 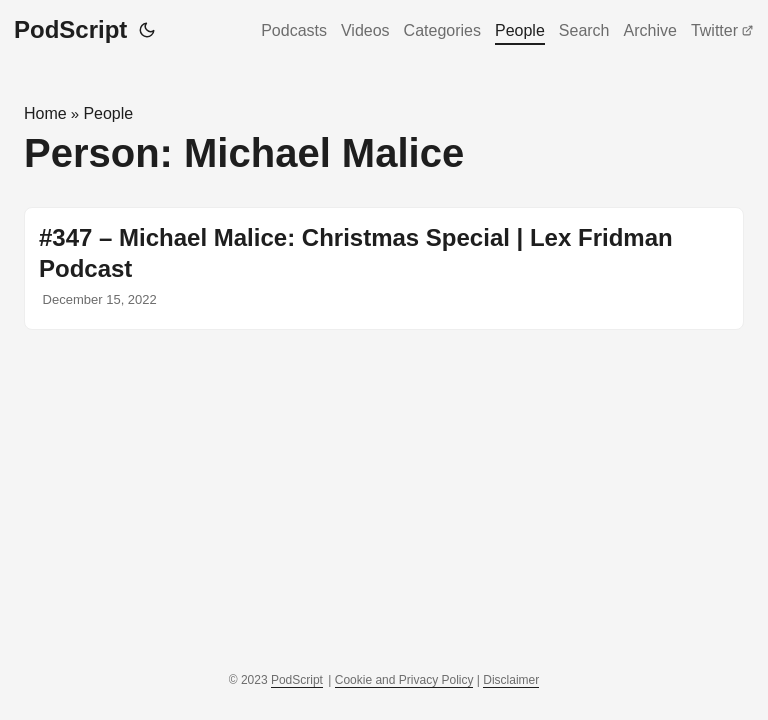 What do you see at coordinates (520, 30) in the screenshot?
I see `People` at bounding box center [520, 30].